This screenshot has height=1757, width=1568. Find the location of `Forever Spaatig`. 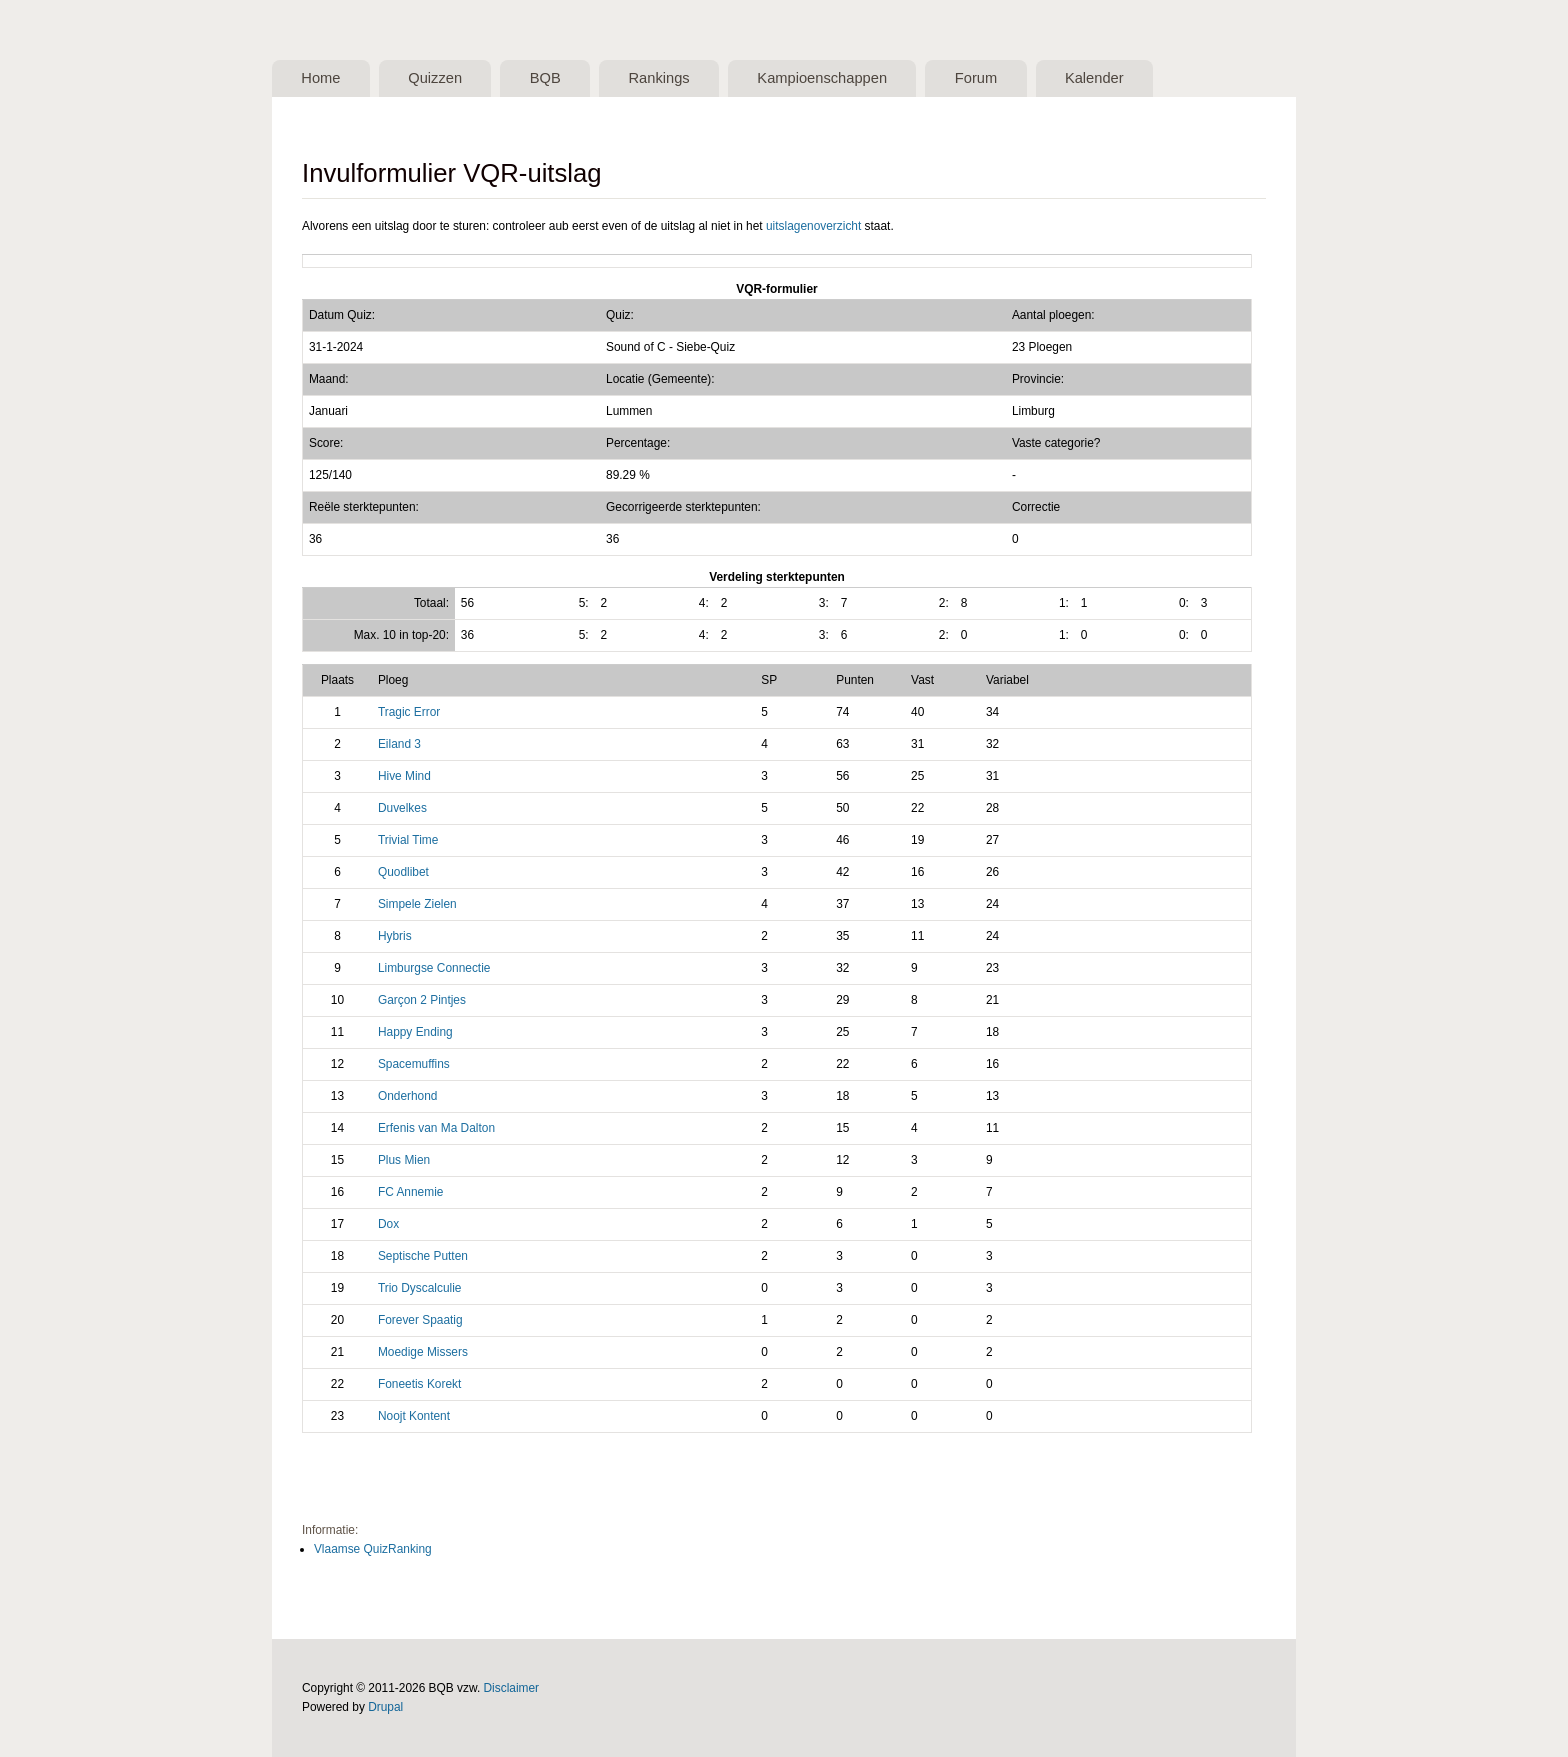

Forever Spaatig is located at coordinates (420, 1320).